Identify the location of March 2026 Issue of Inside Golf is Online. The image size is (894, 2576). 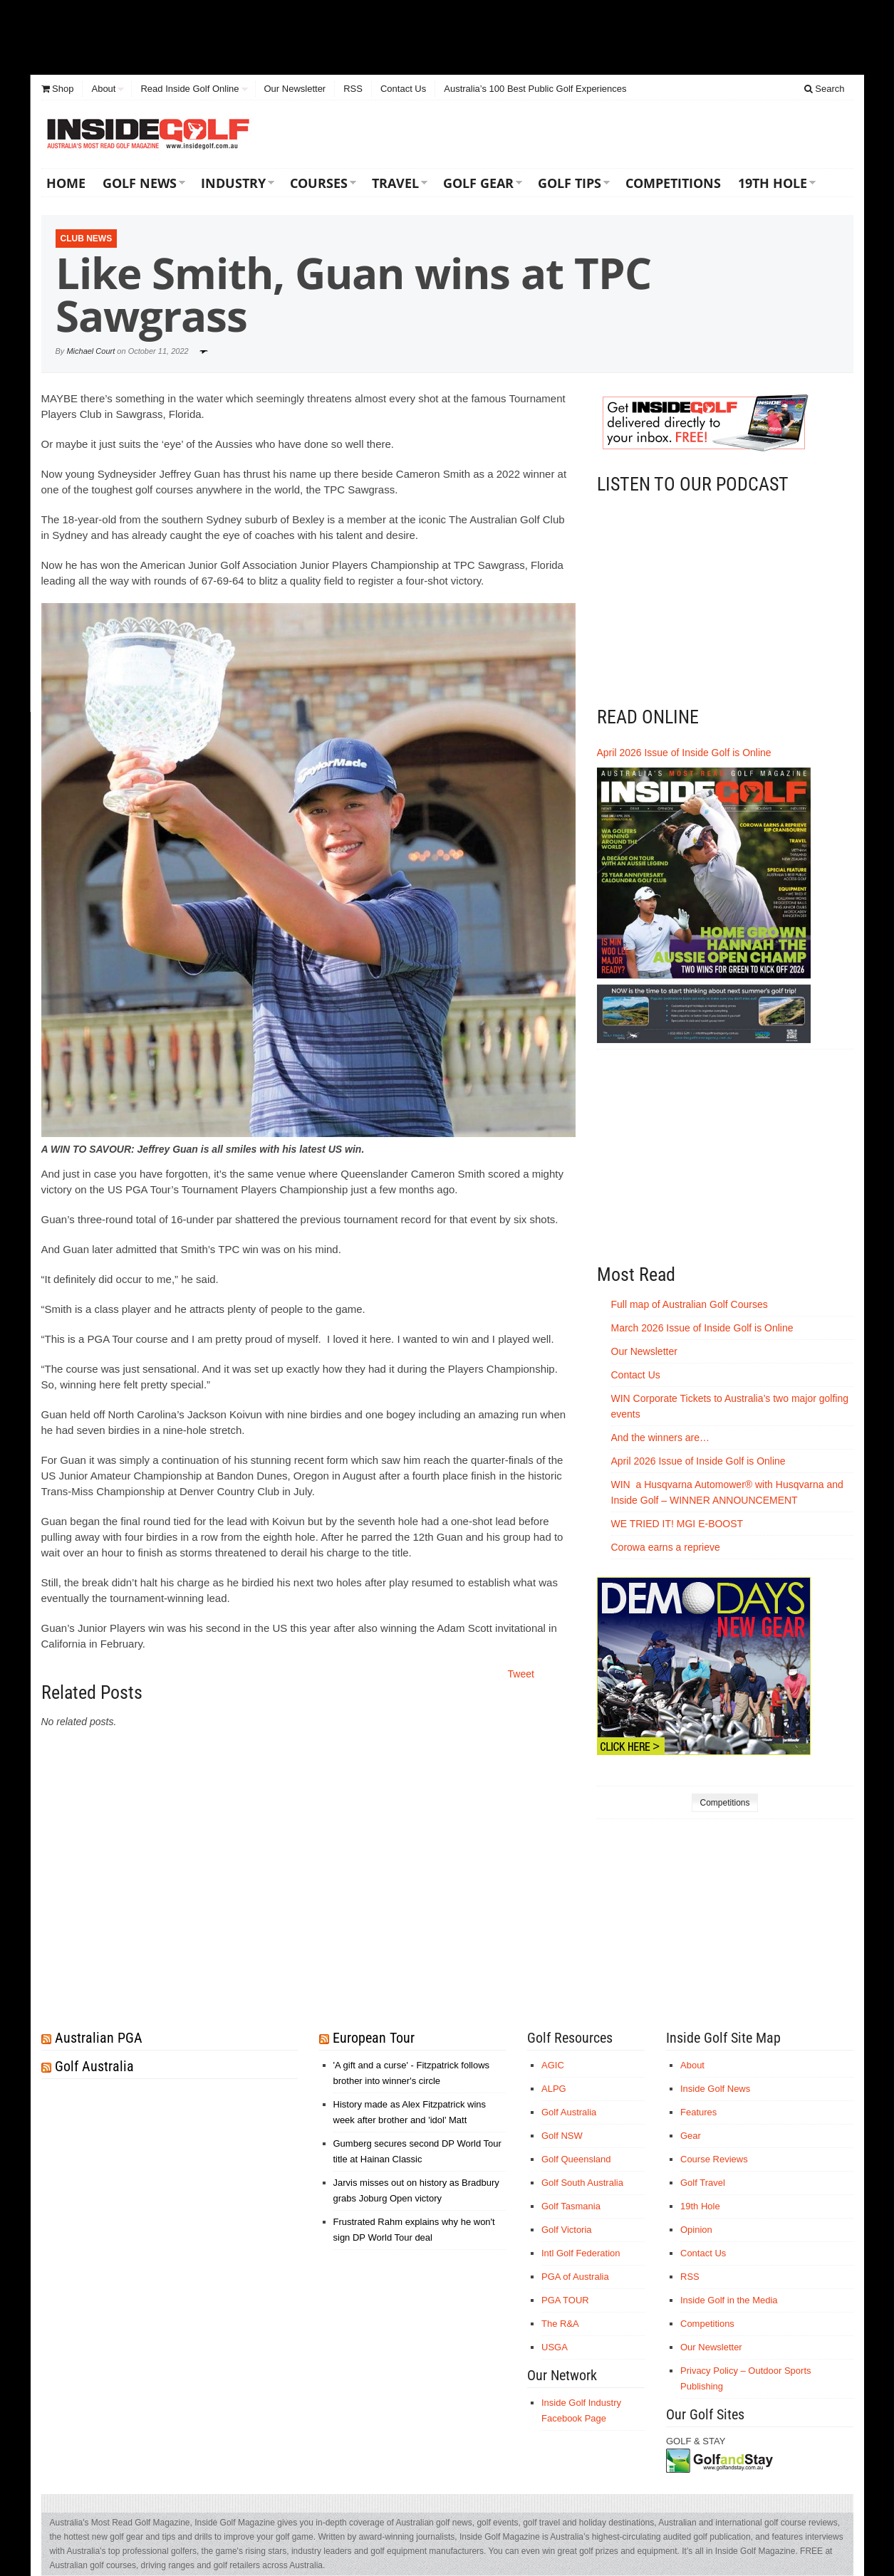
(702, 1328).